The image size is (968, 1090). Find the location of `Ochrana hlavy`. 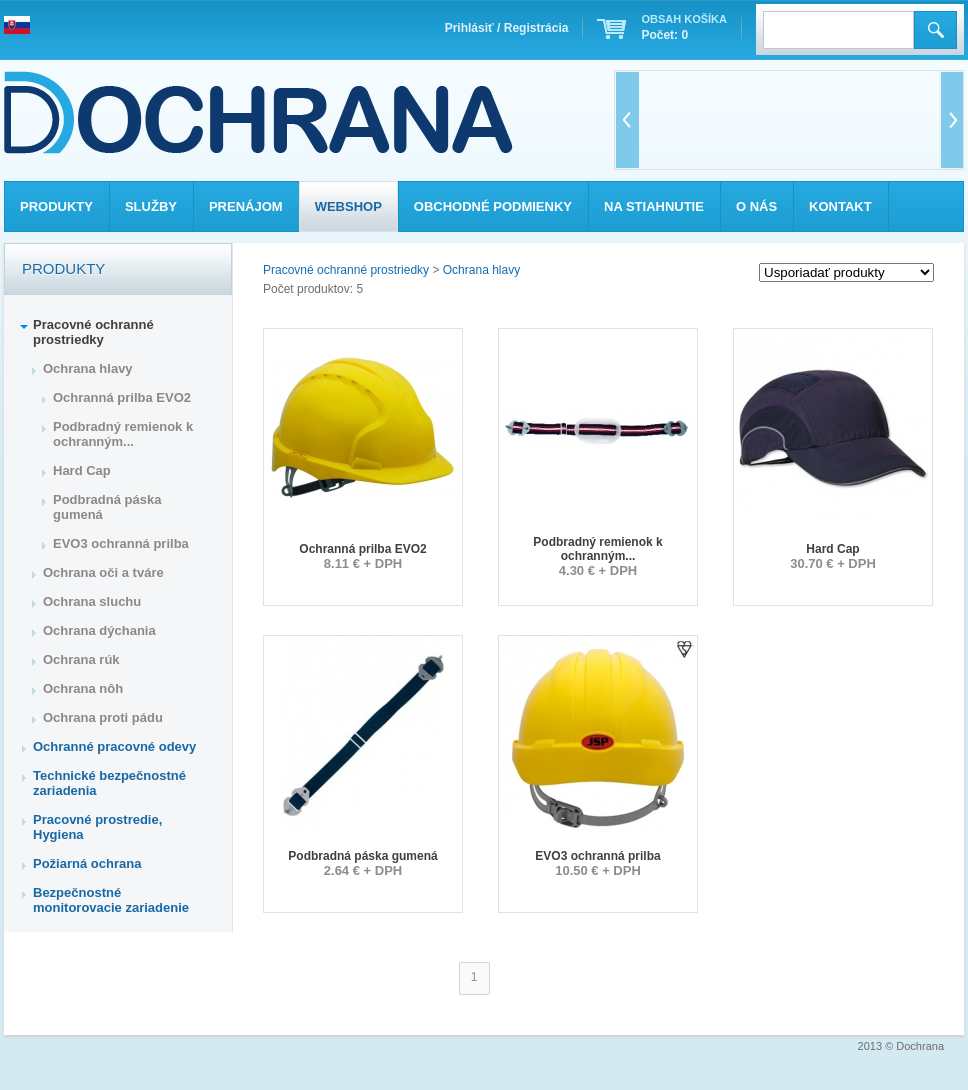

Ochrana hlavy is located at coordinates (481, 270).